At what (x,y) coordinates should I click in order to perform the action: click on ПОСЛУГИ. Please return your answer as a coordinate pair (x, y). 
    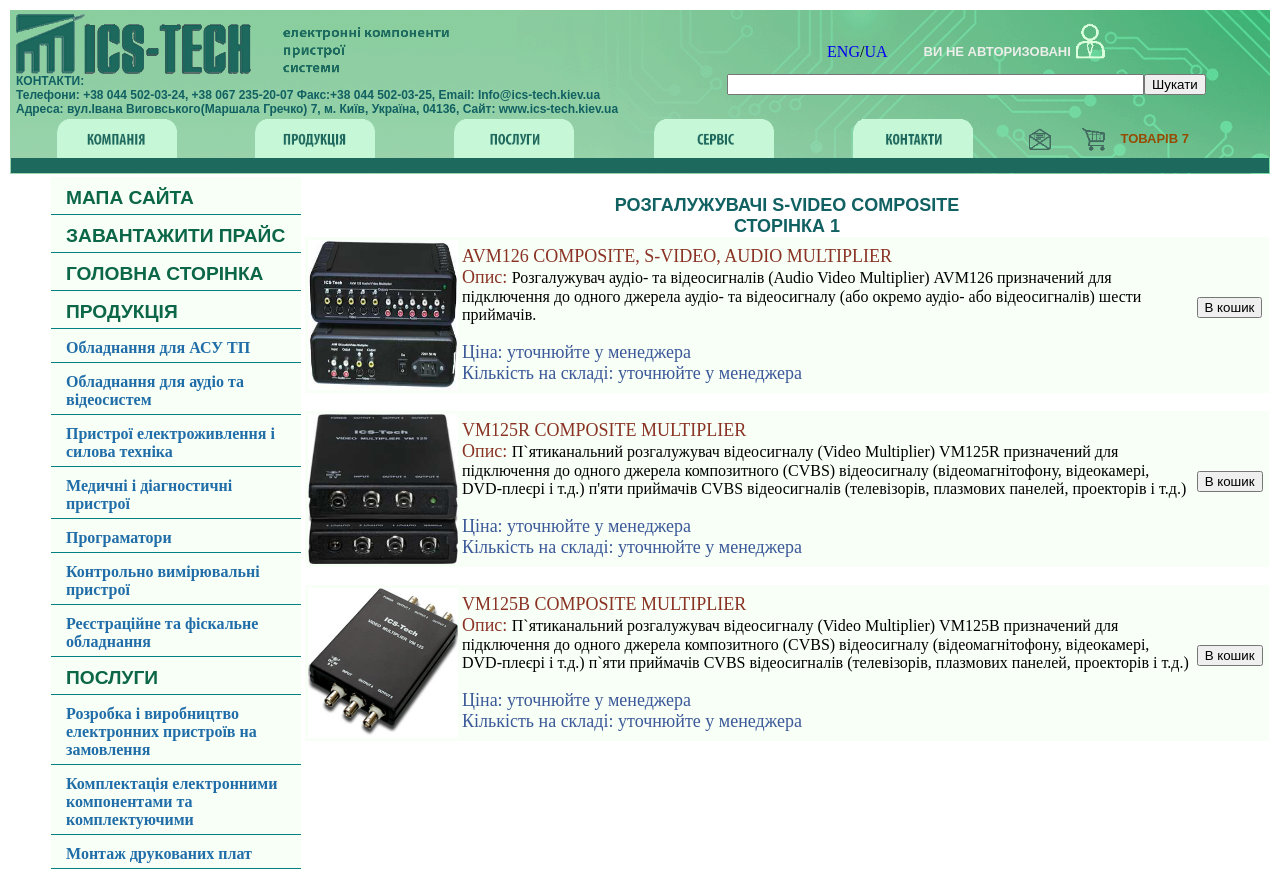
    Looking at the image, I should click on (112, 677).